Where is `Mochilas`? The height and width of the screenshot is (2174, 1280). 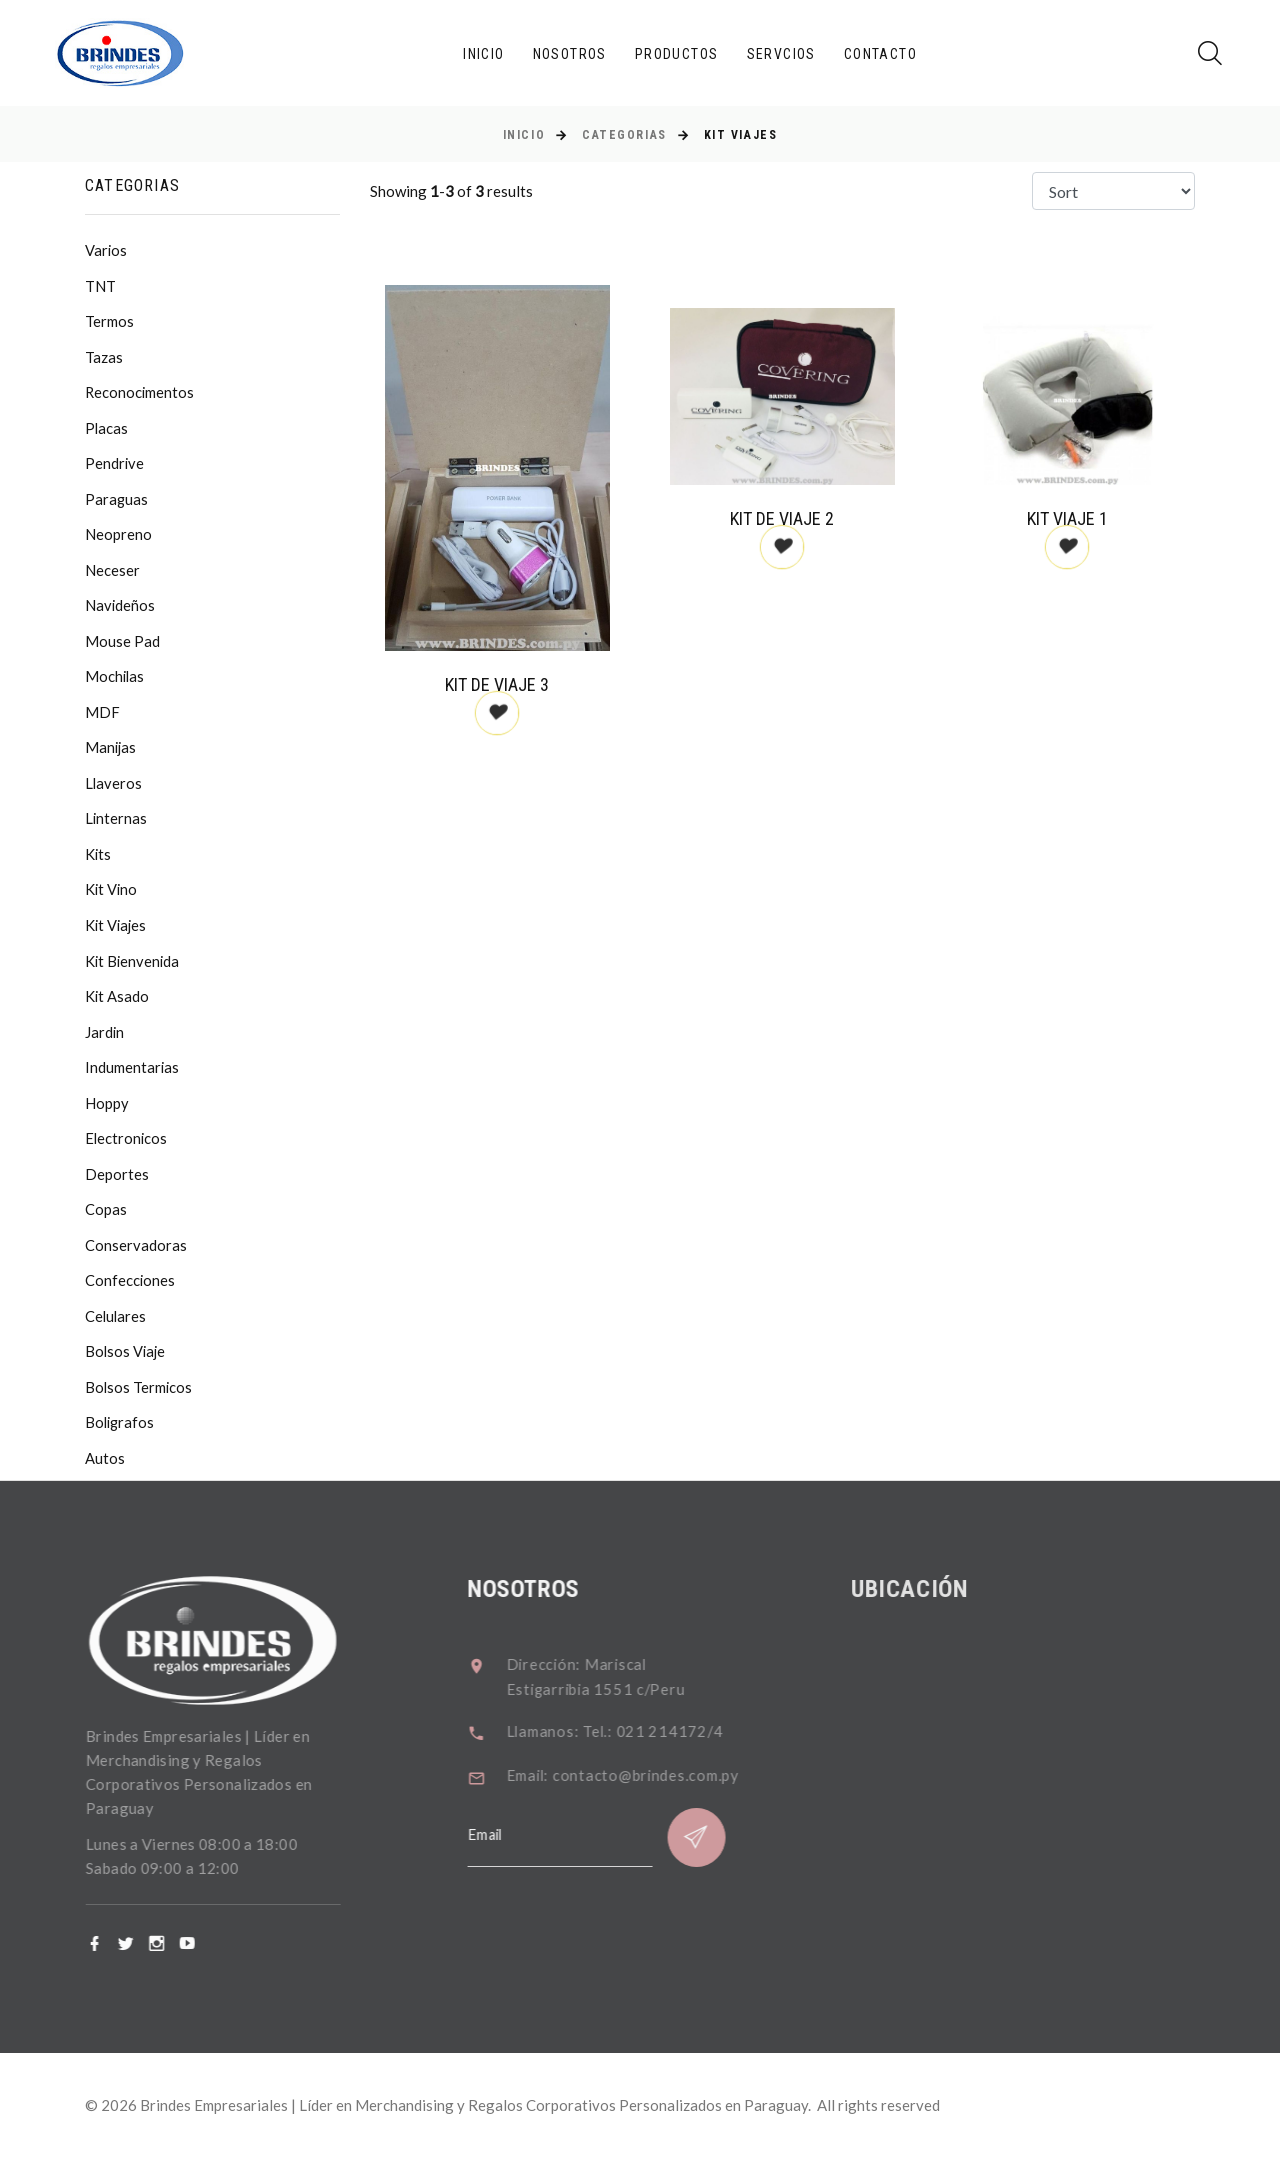 Mochilas is located at coordinates (115, 683).